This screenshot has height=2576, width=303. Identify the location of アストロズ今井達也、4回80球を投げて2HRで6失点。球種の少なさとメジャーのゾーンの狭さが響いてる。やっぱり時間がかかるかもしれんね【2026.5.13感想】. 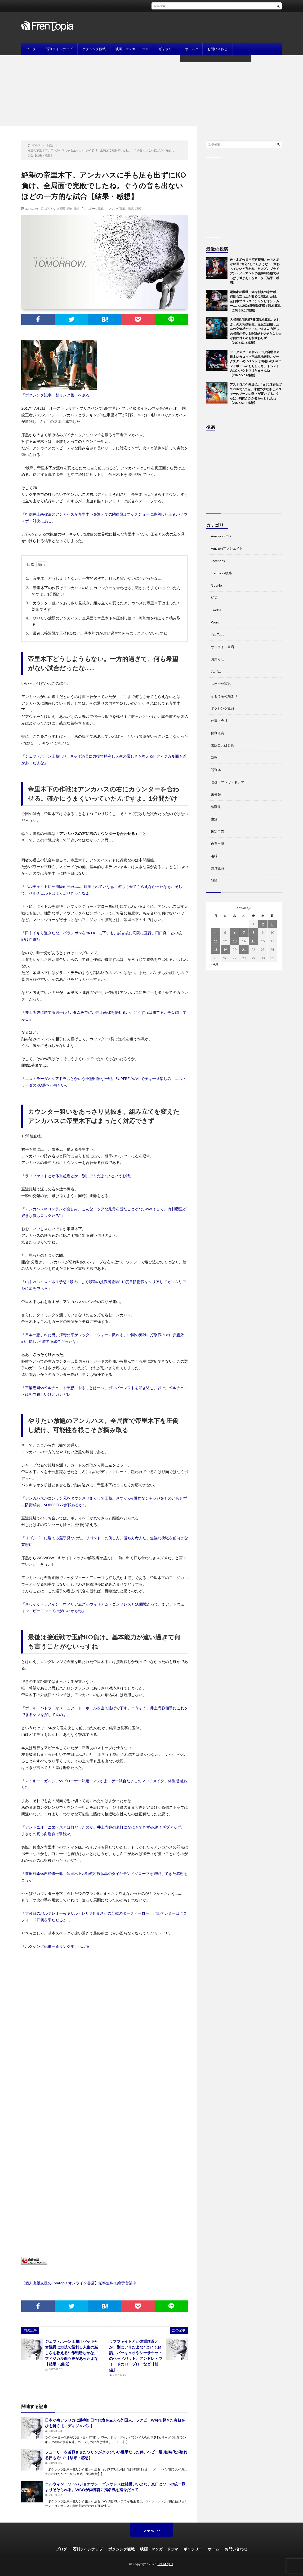
(256, 393).